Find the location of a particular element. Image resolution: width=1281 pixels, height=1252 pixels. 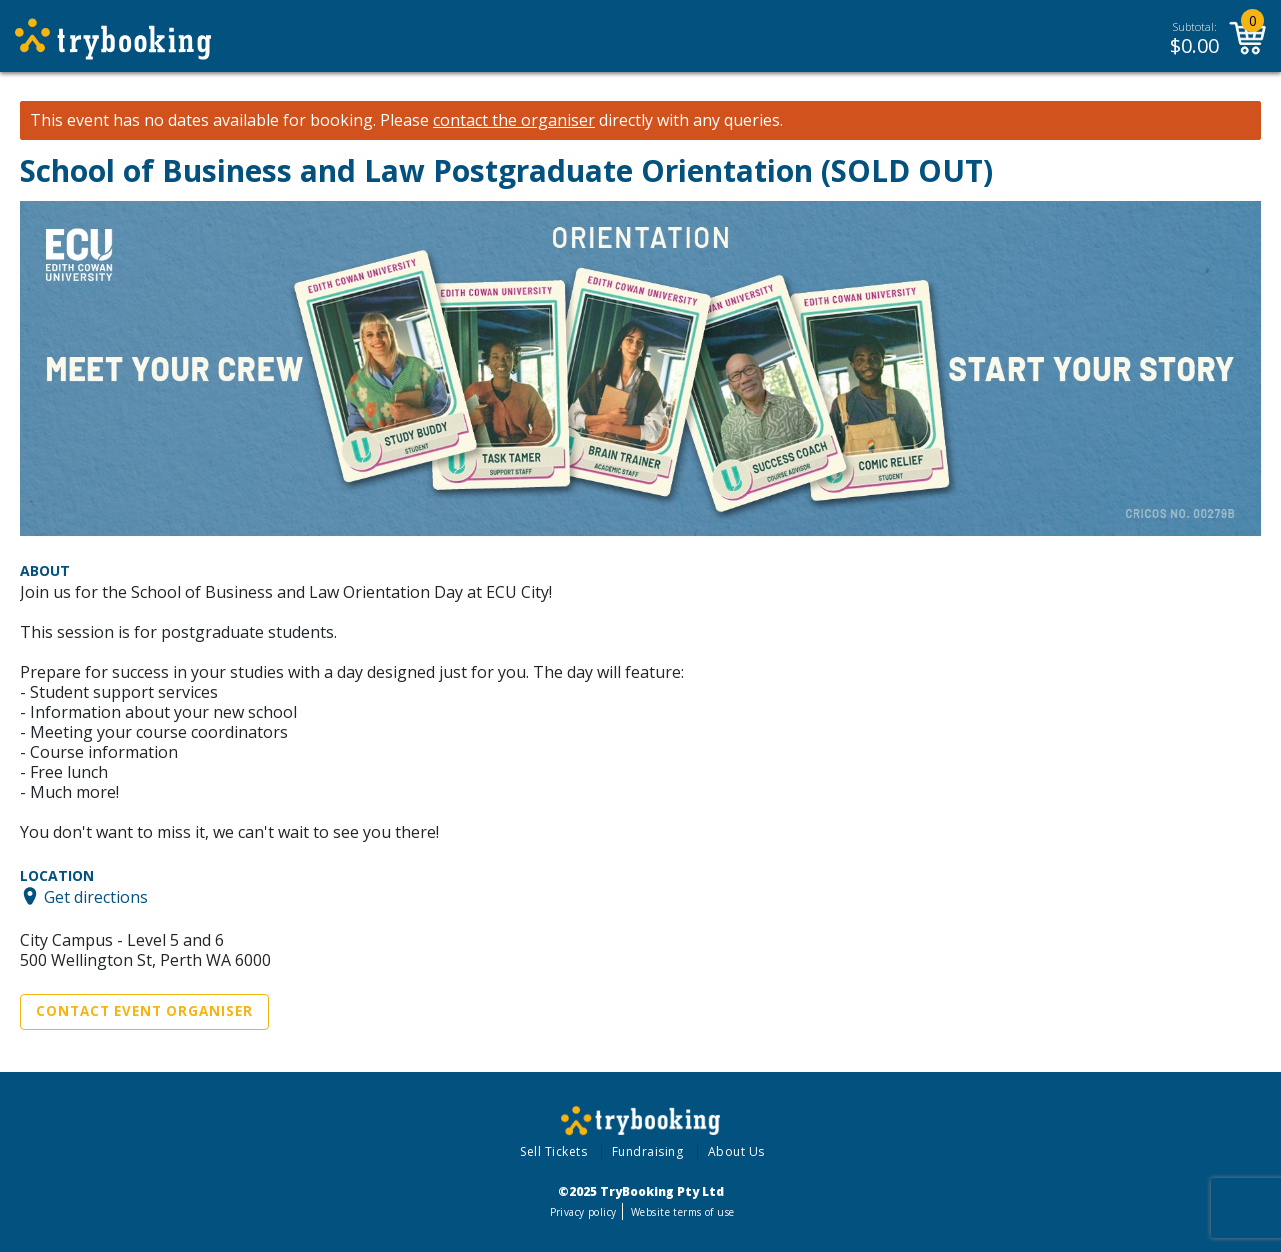

Sell Tickets is located at coordinates (553, 1151).